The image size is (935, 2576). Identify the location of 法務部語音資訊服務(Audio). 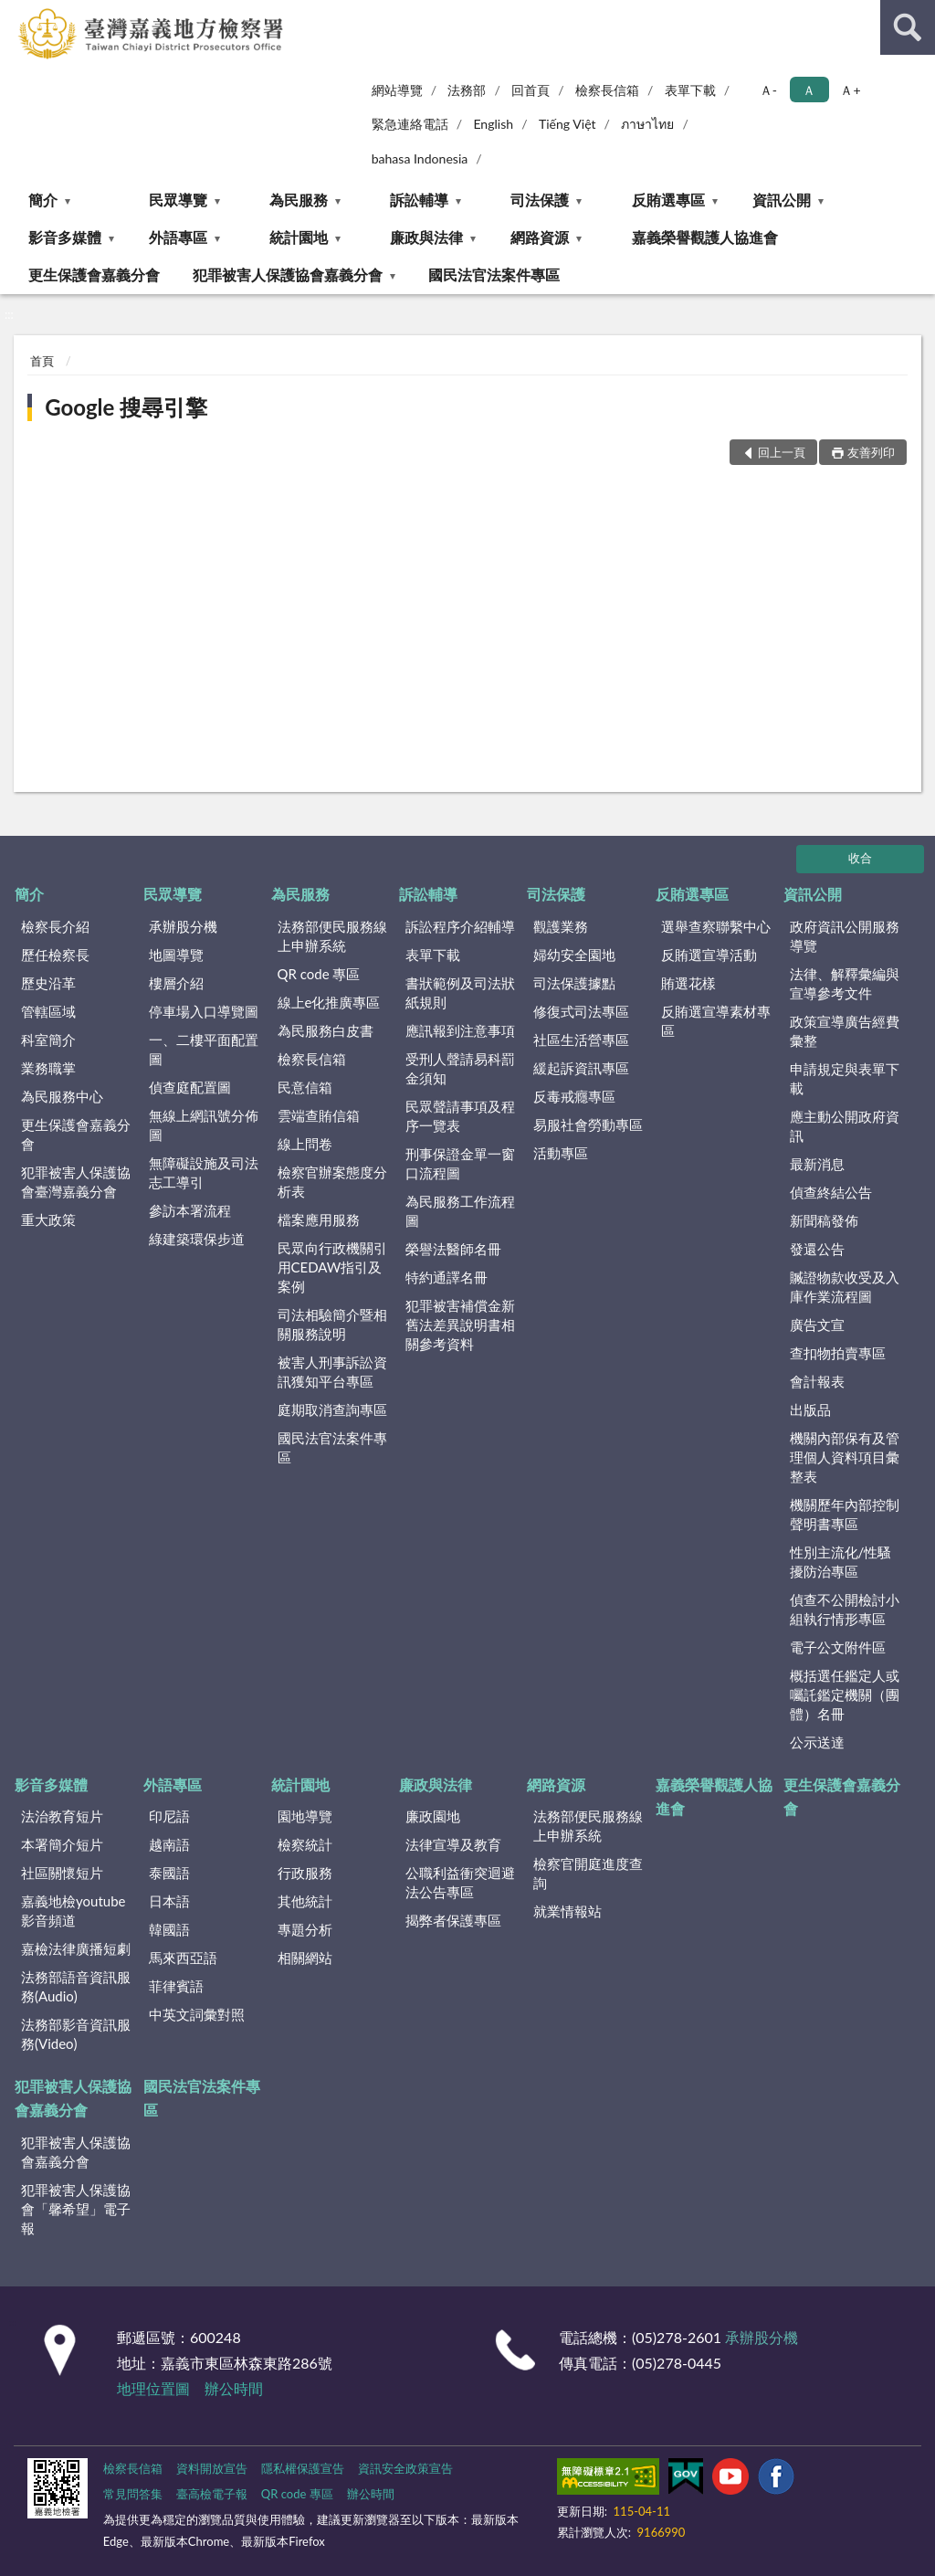
(76, 1986).